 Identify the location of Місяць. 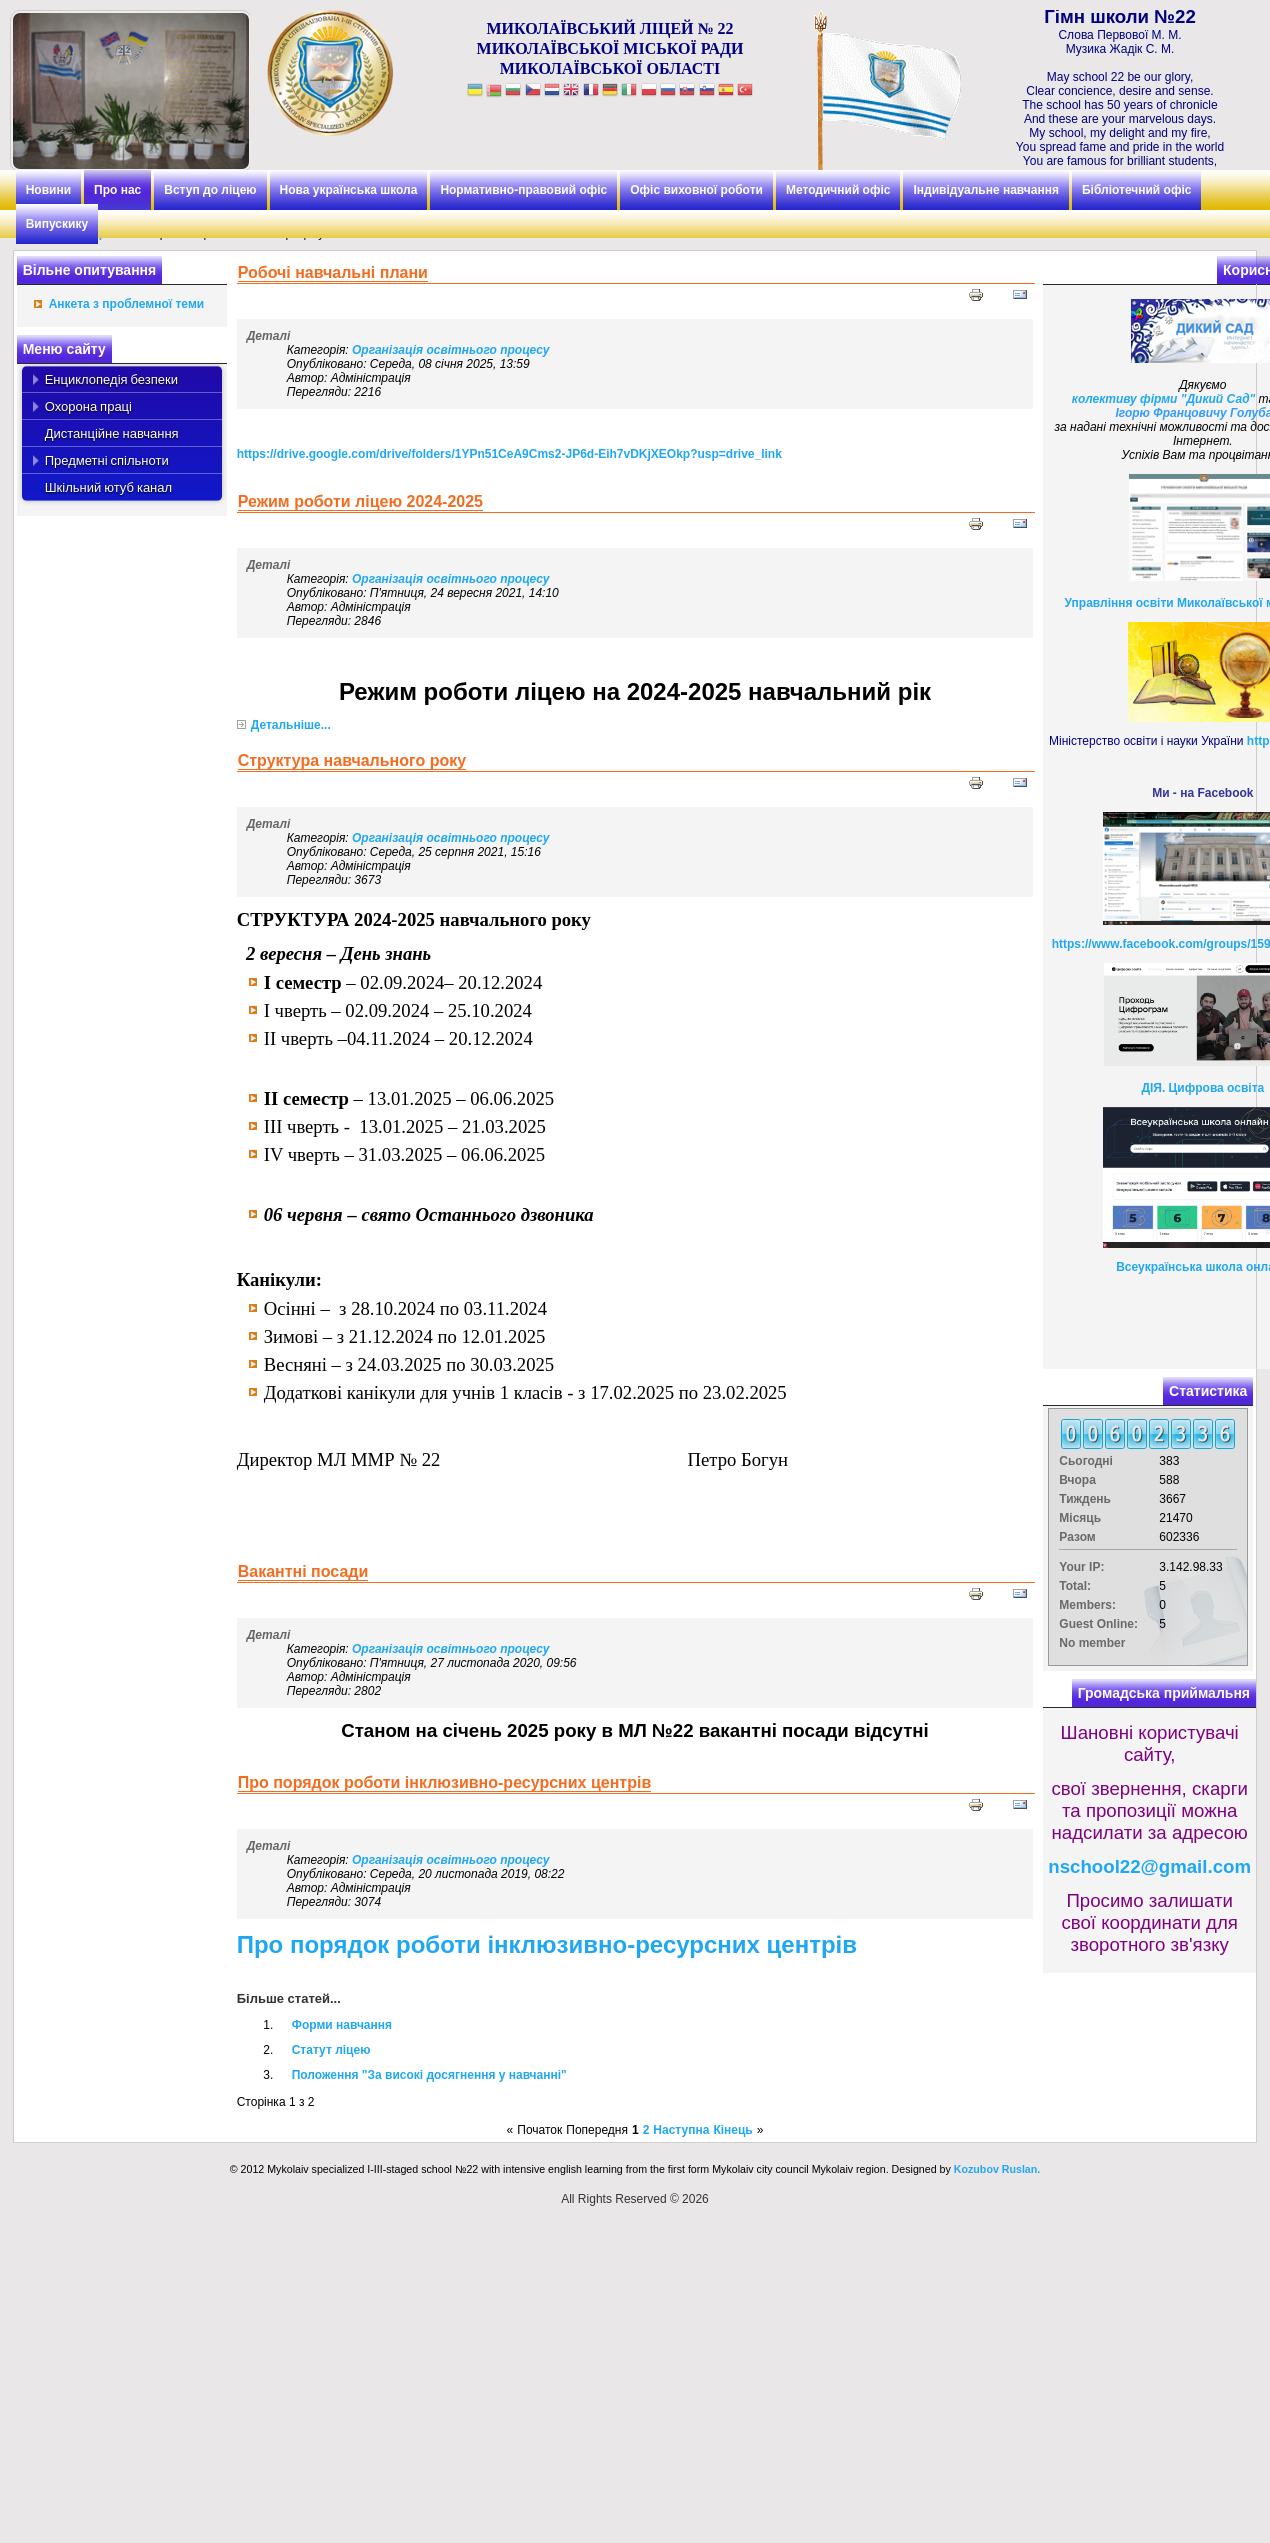
(1080, 1518).